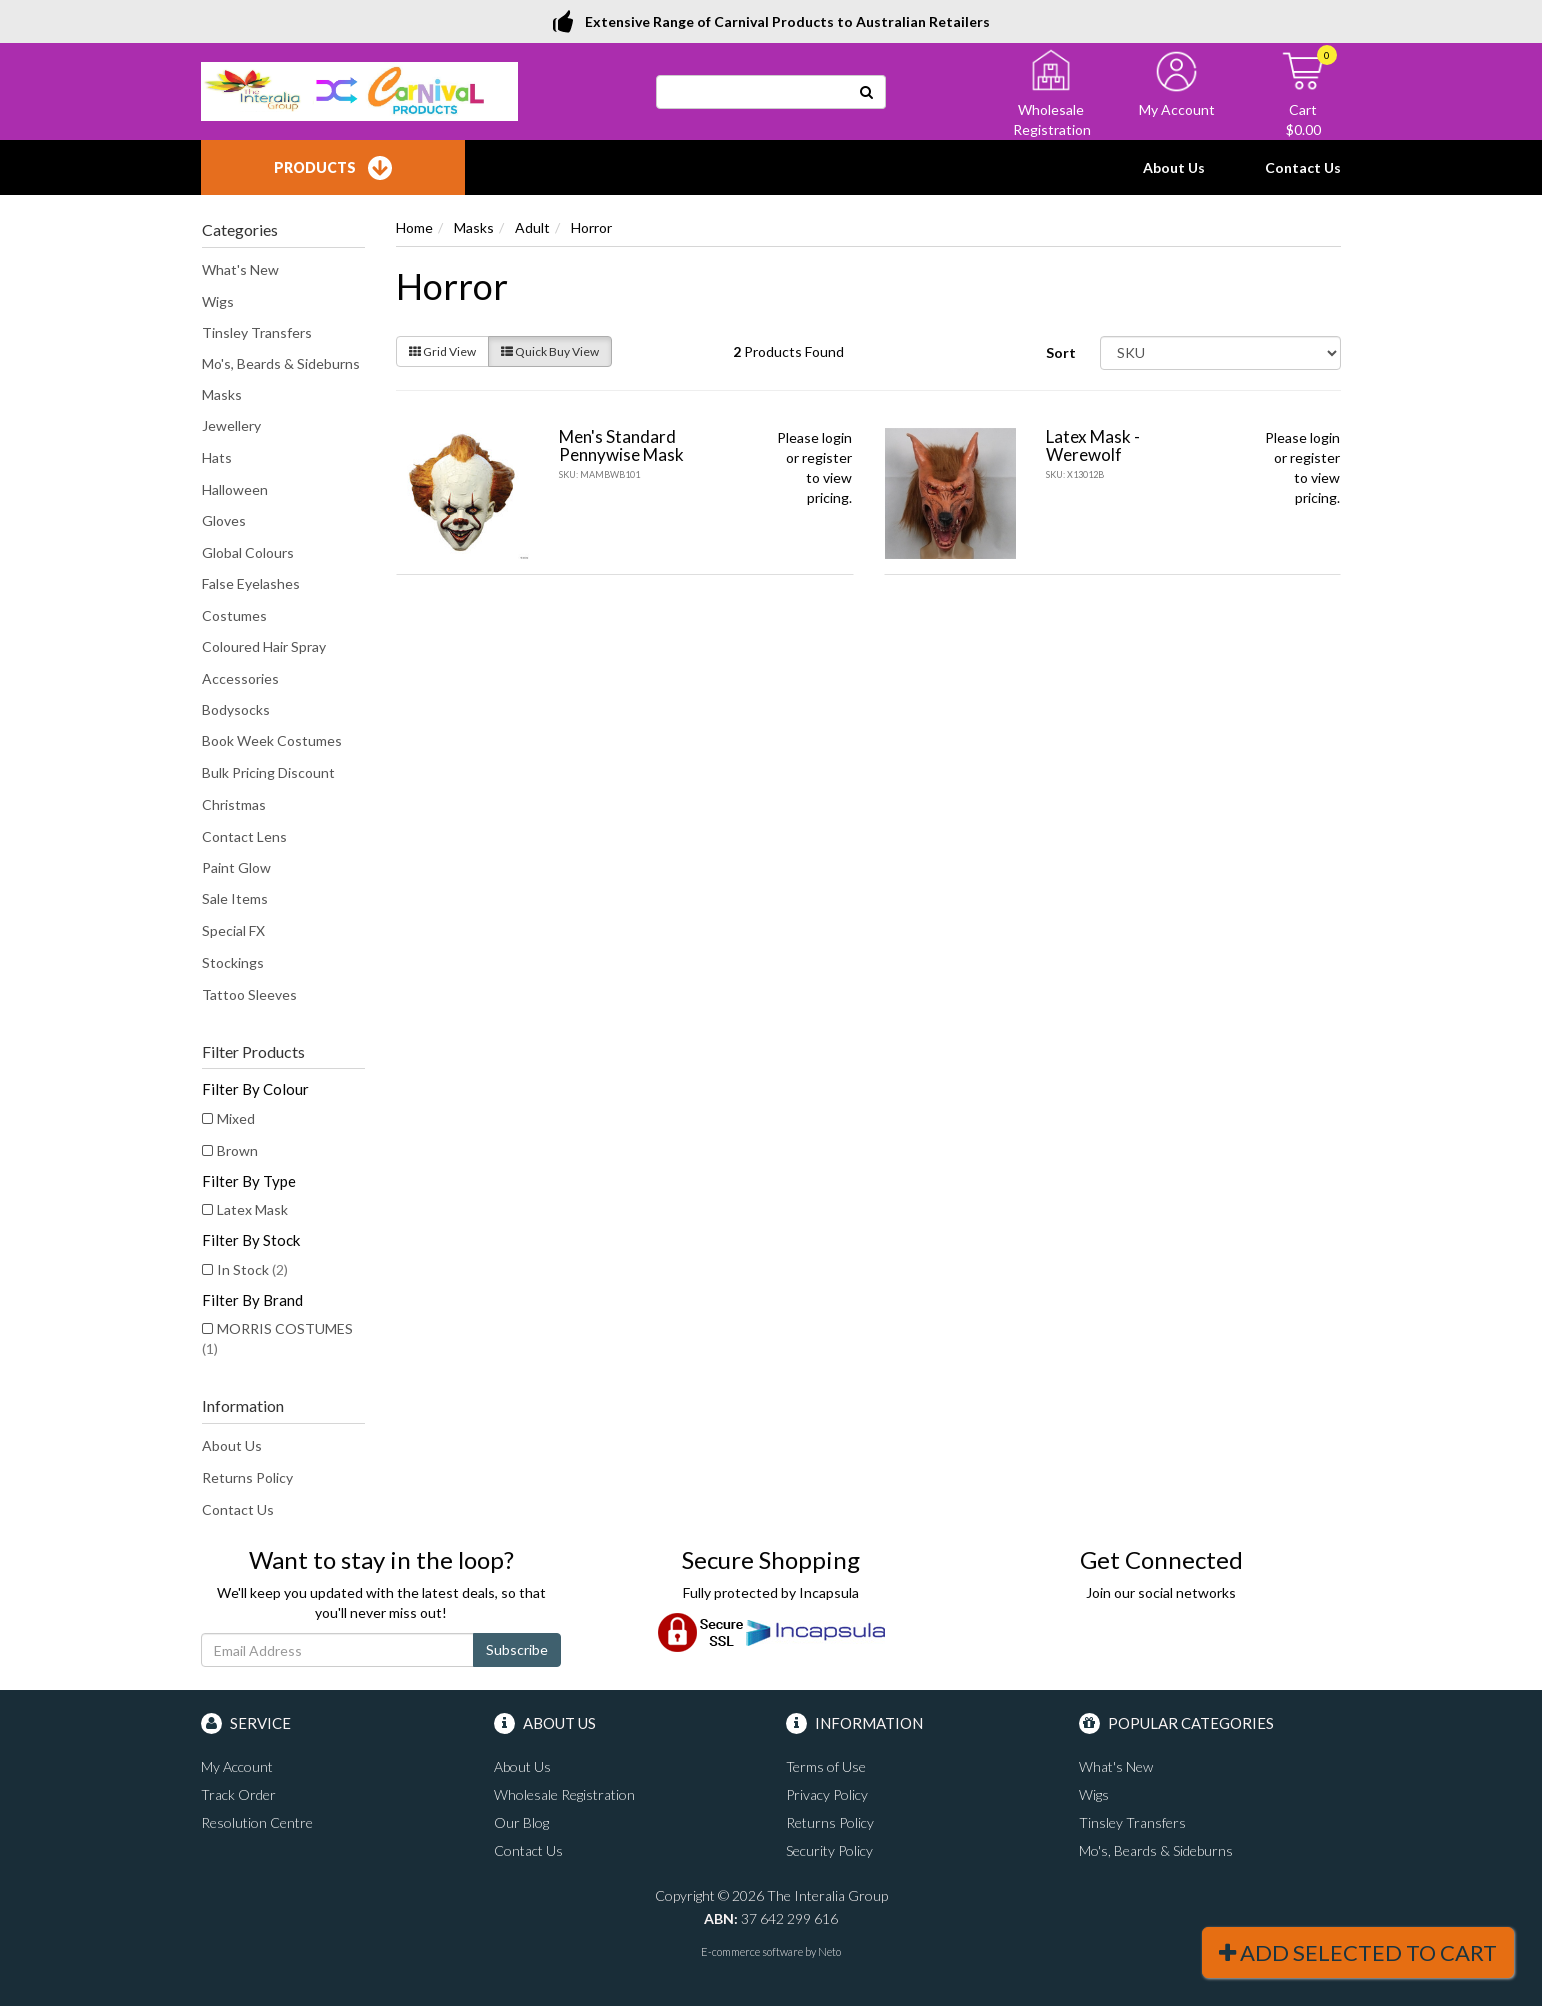 This screenshot has height=2006, width=1542. I want to click on Our Blog, so click(521, 1822).